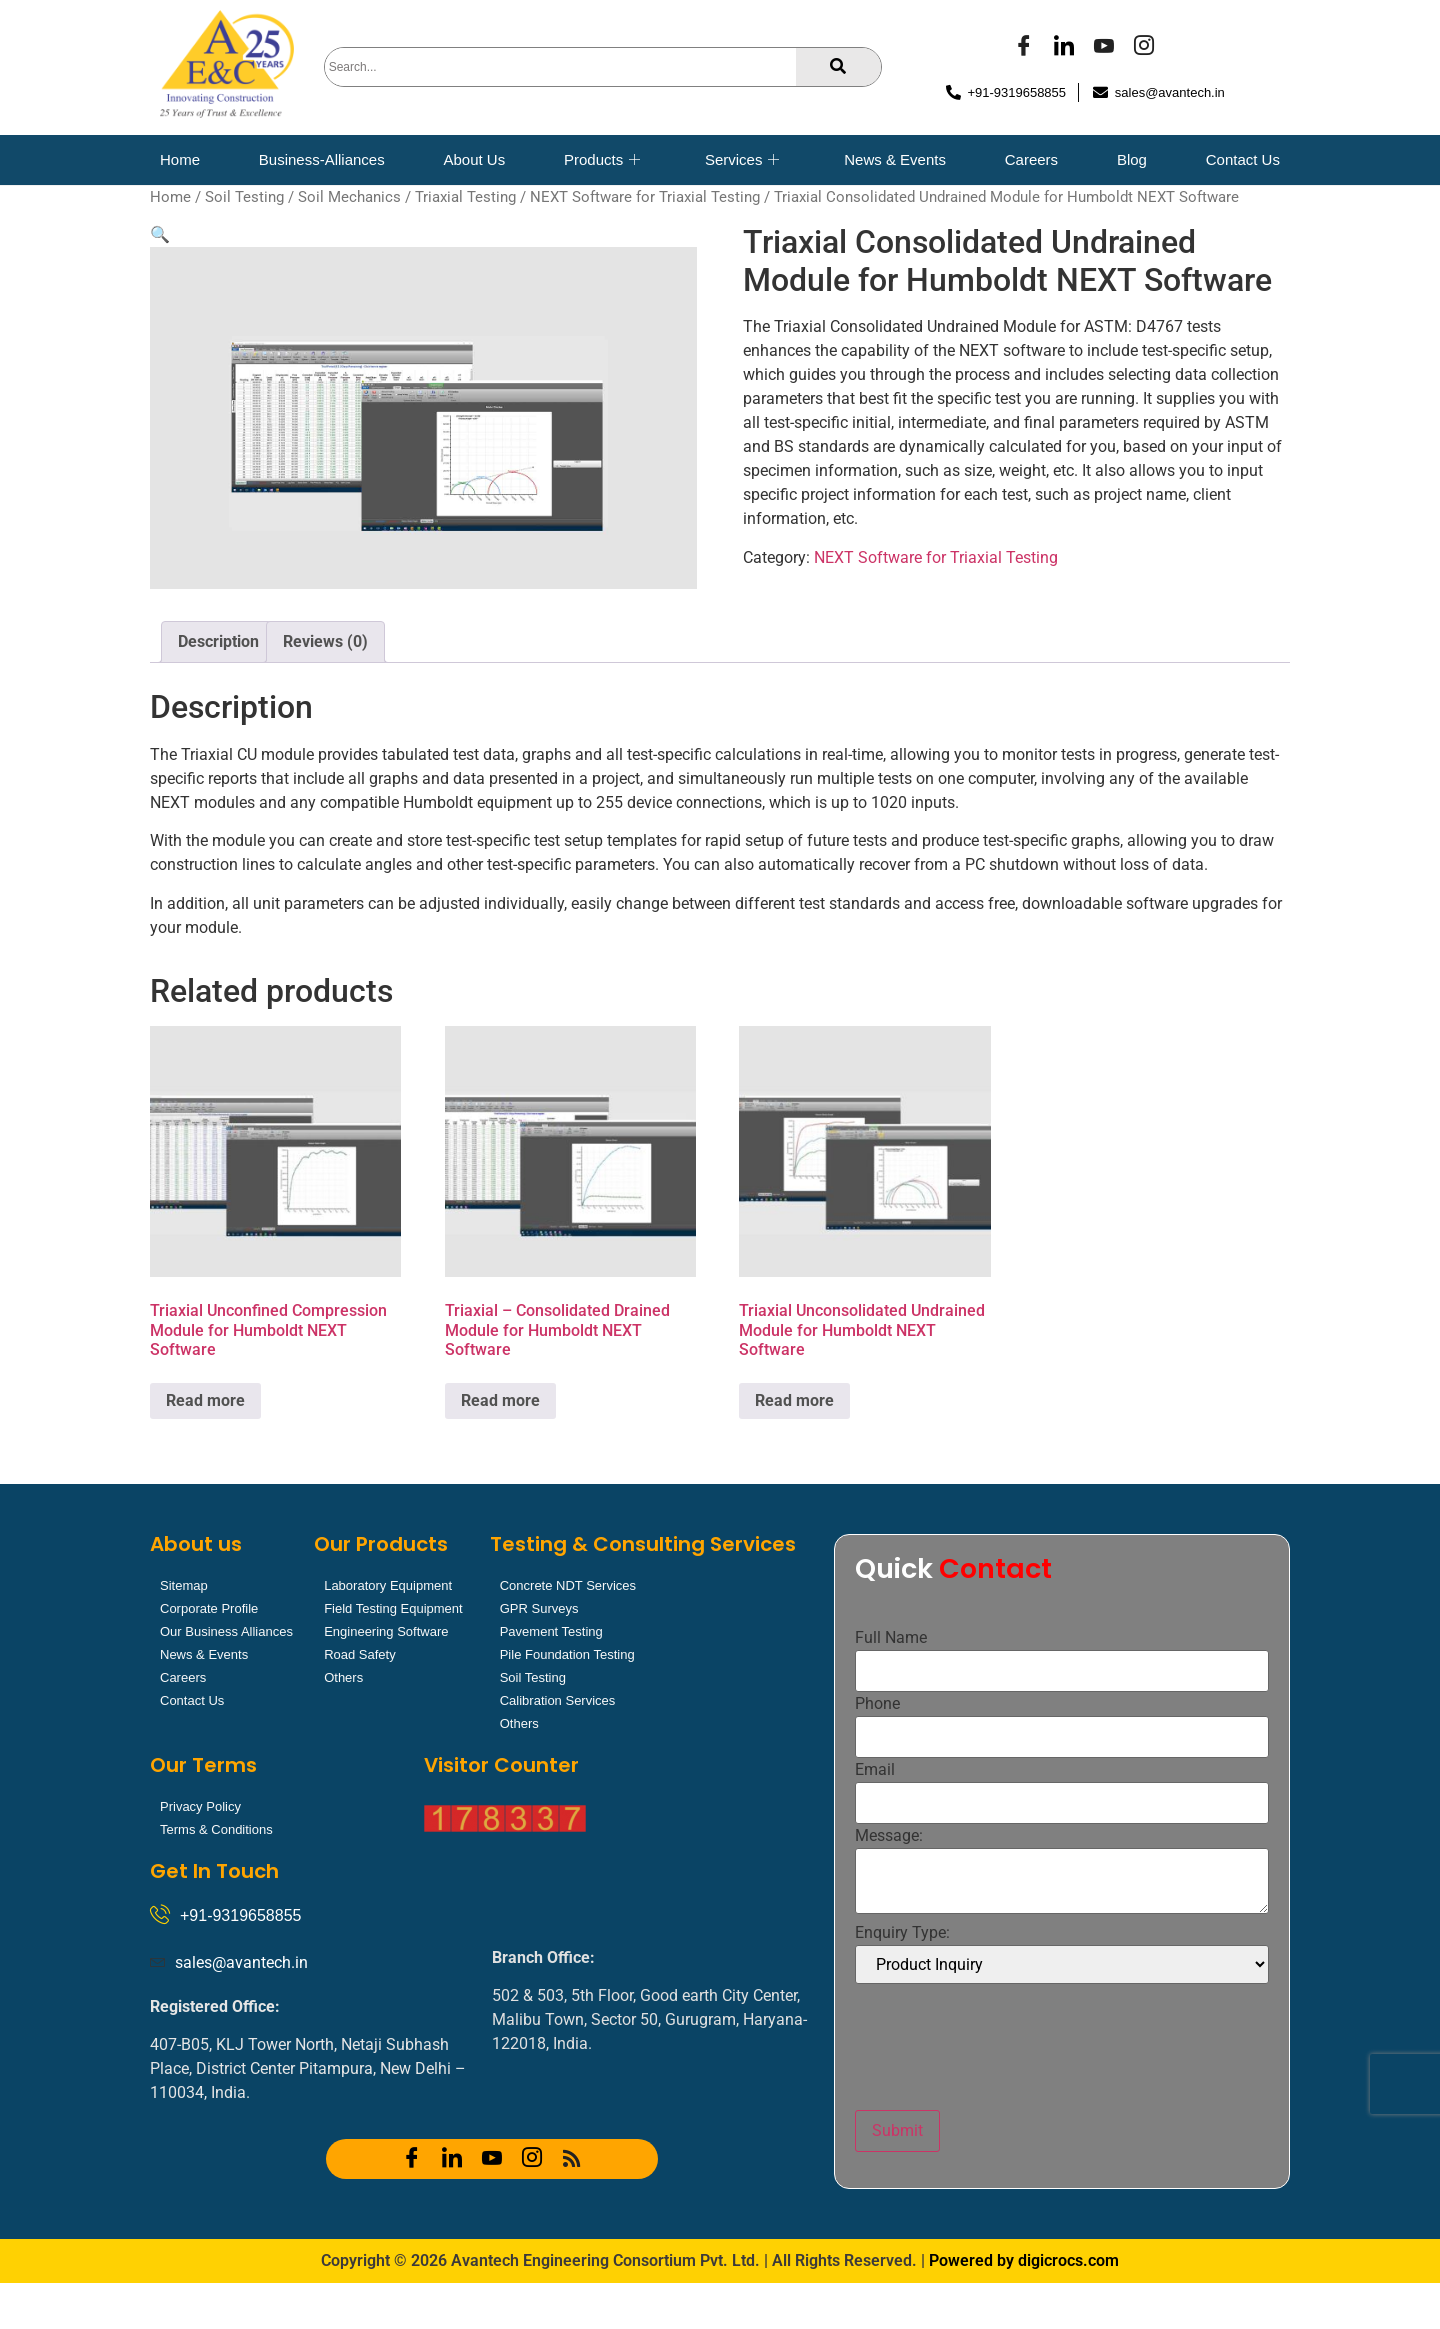 Image resolution: width=1440 pixels, height=2329 pixels. I want to click on Phone, so click(877, 1704).